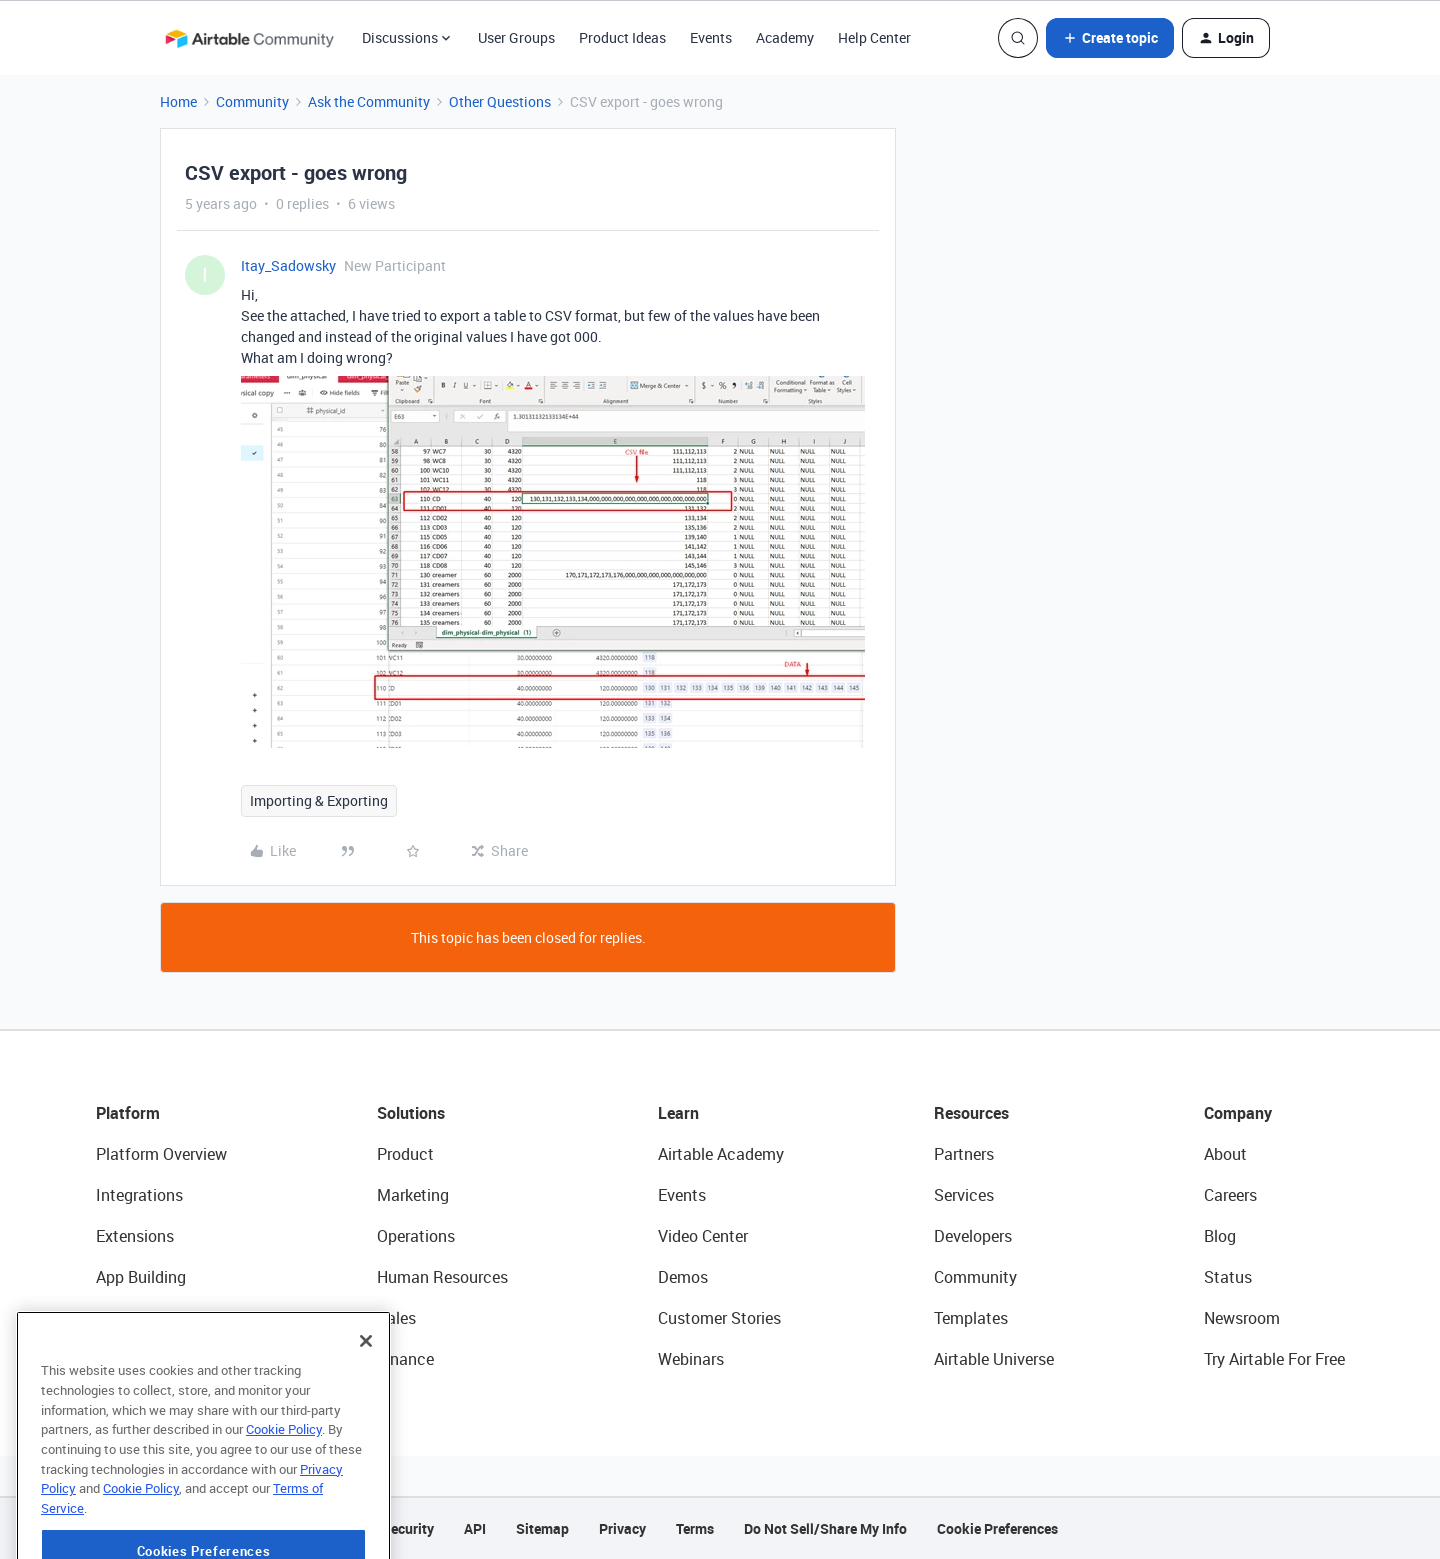 The width and height of the screenshot is (1440, 1559). I want to click on Blog, so click(1220, 1236).